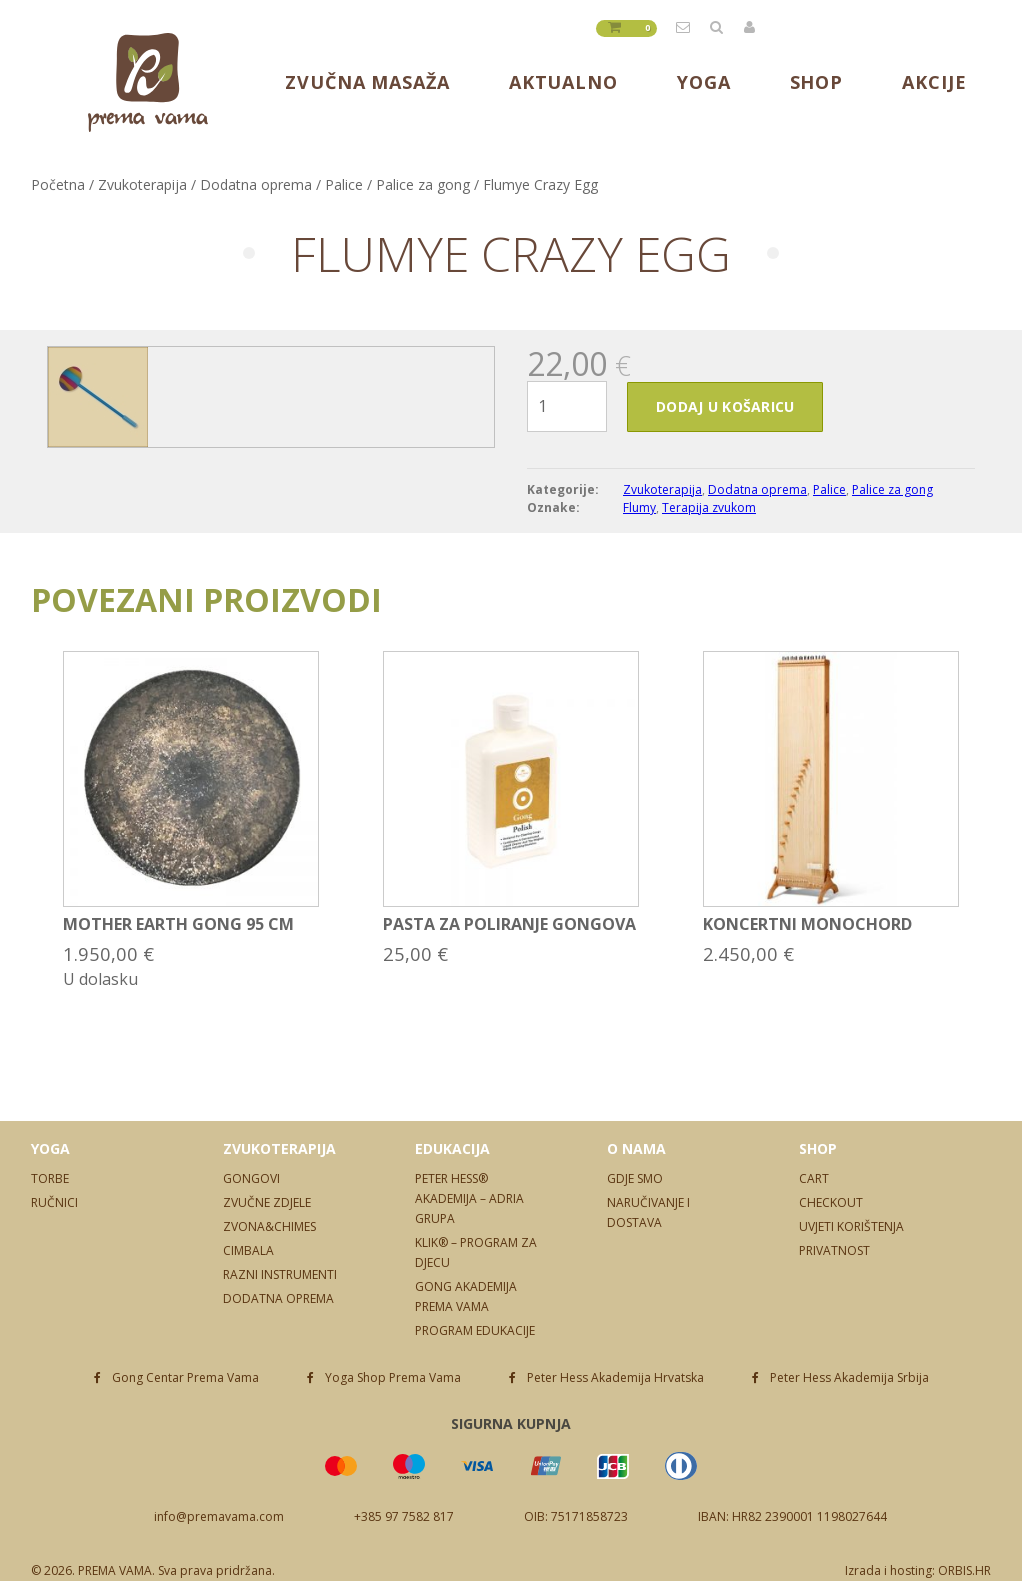  Describe the element at coordinates (817, 82) in the screenshot. I see `Shop` at that location.